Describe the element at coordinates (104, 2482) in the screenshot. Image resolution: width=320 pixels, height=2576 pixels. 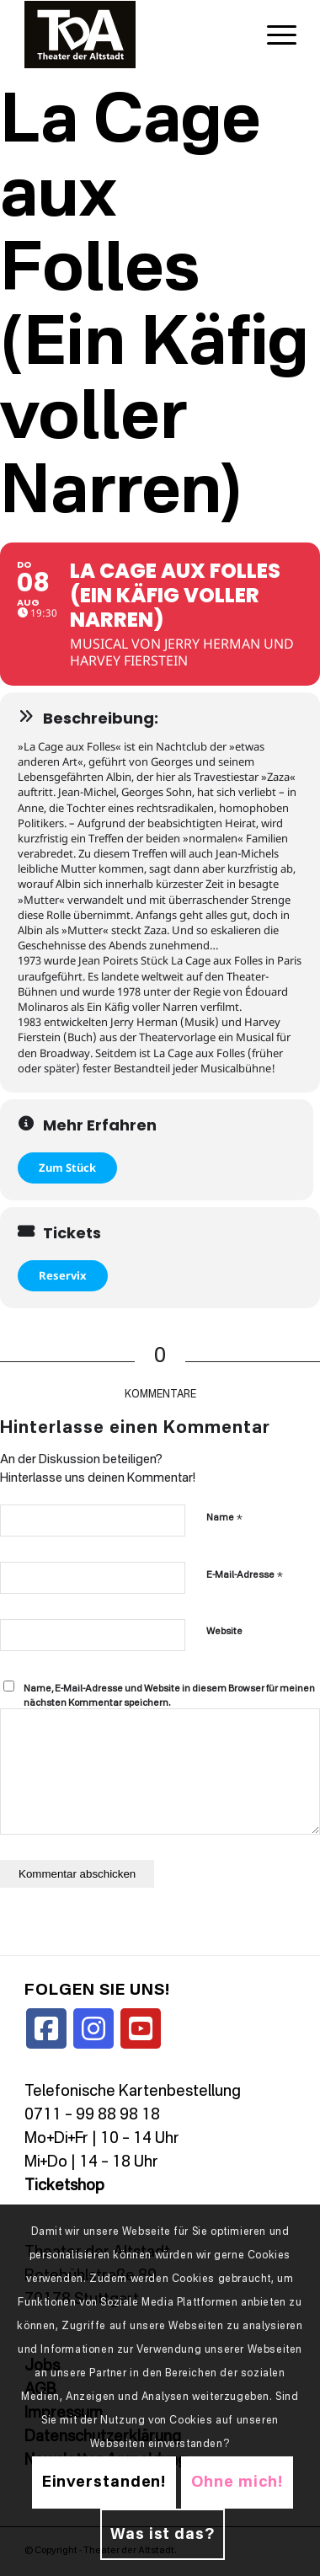
I see `Einverstanden!` at that location.